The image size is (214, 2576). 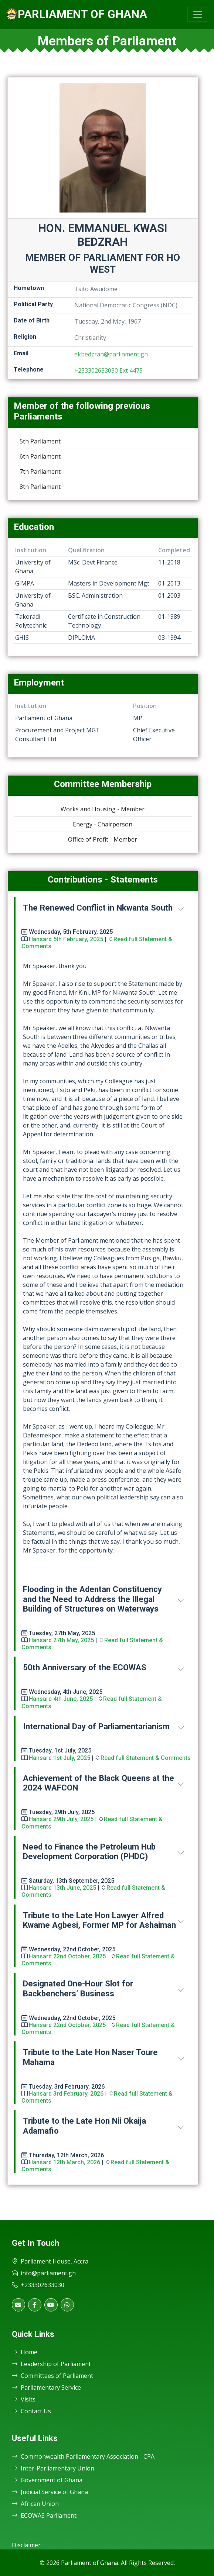 I want to click on Hansard 3rd February, 2026, so click(x=66, y=2093).